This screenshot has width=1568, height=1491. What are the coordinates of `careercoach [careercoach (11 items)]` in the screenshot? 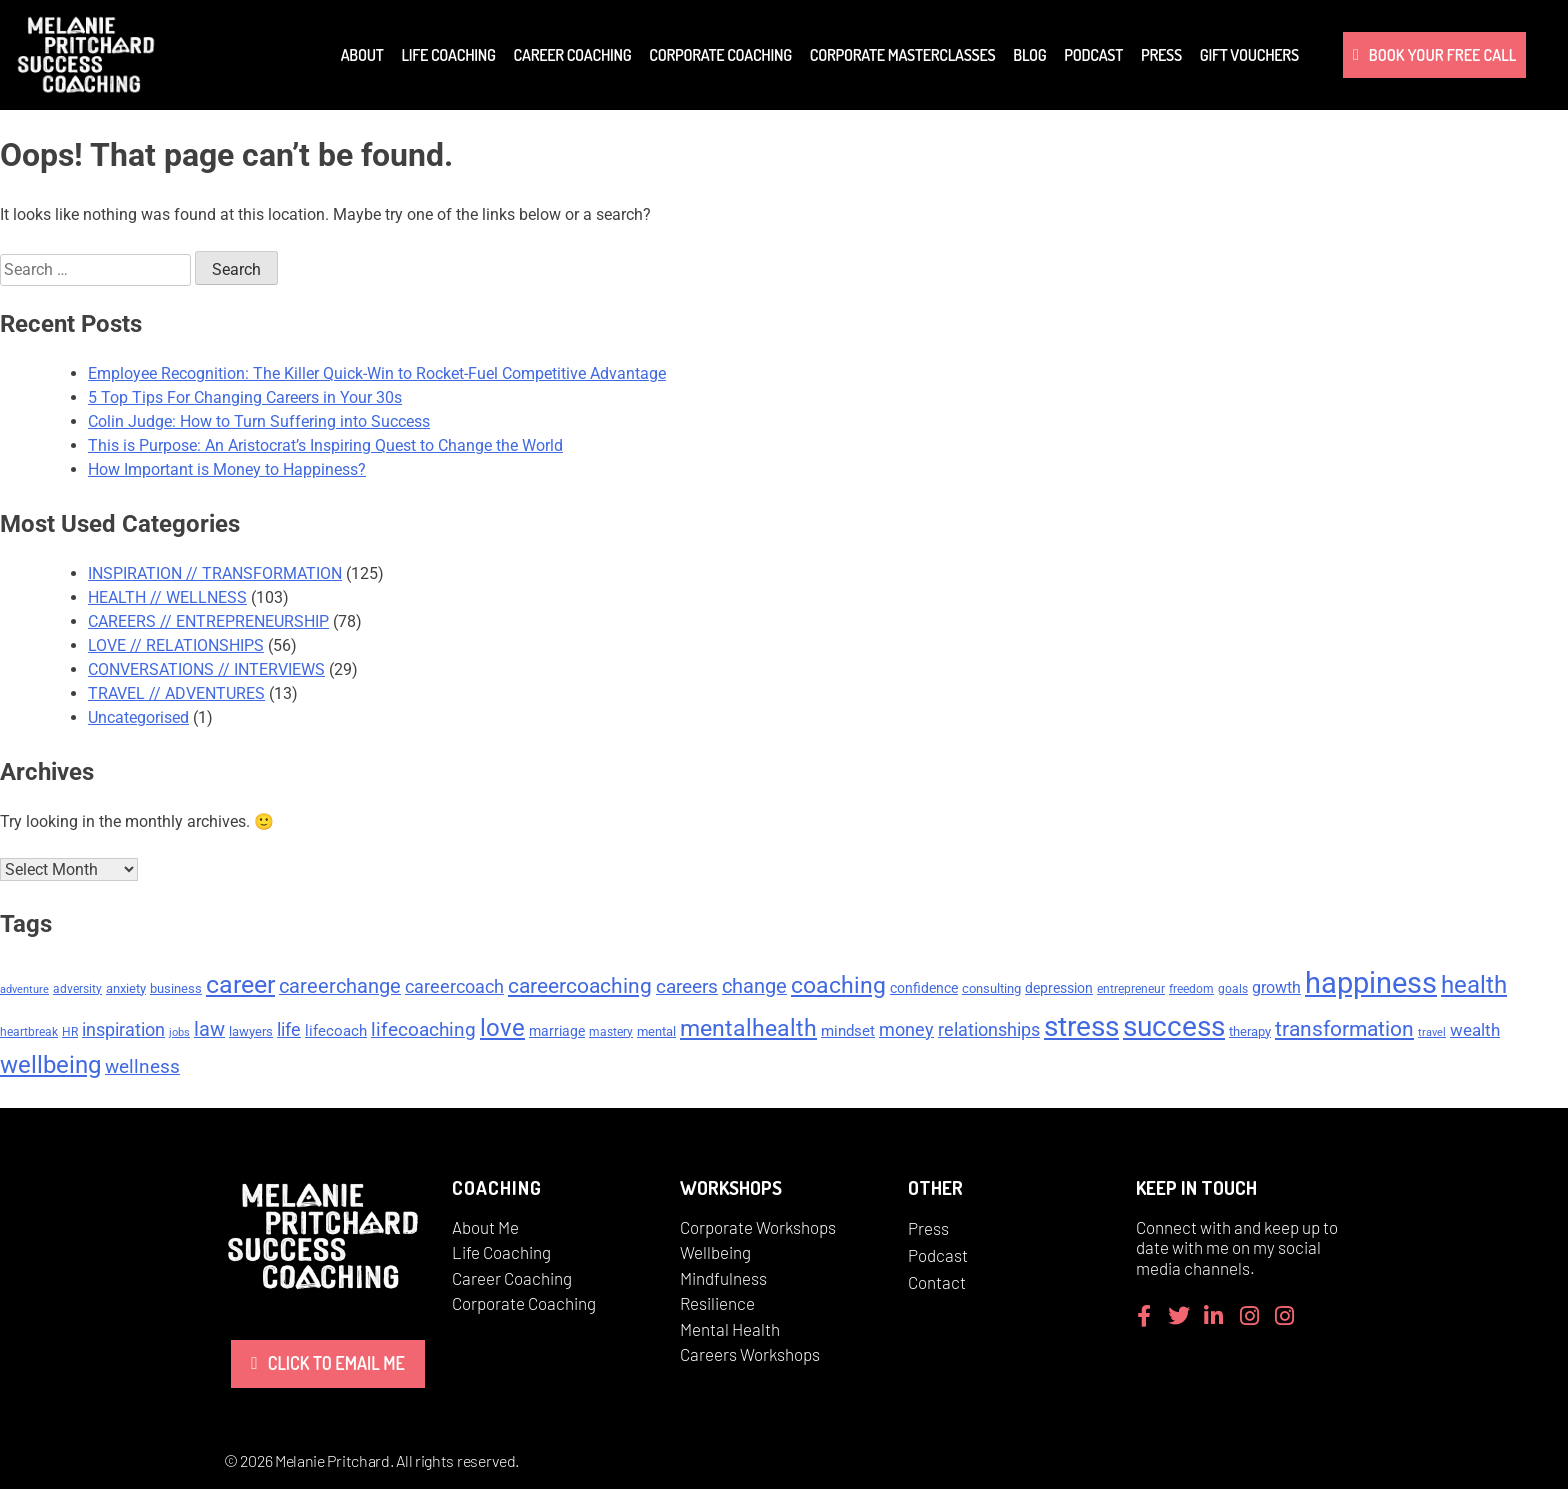 It's located at (454, 989).